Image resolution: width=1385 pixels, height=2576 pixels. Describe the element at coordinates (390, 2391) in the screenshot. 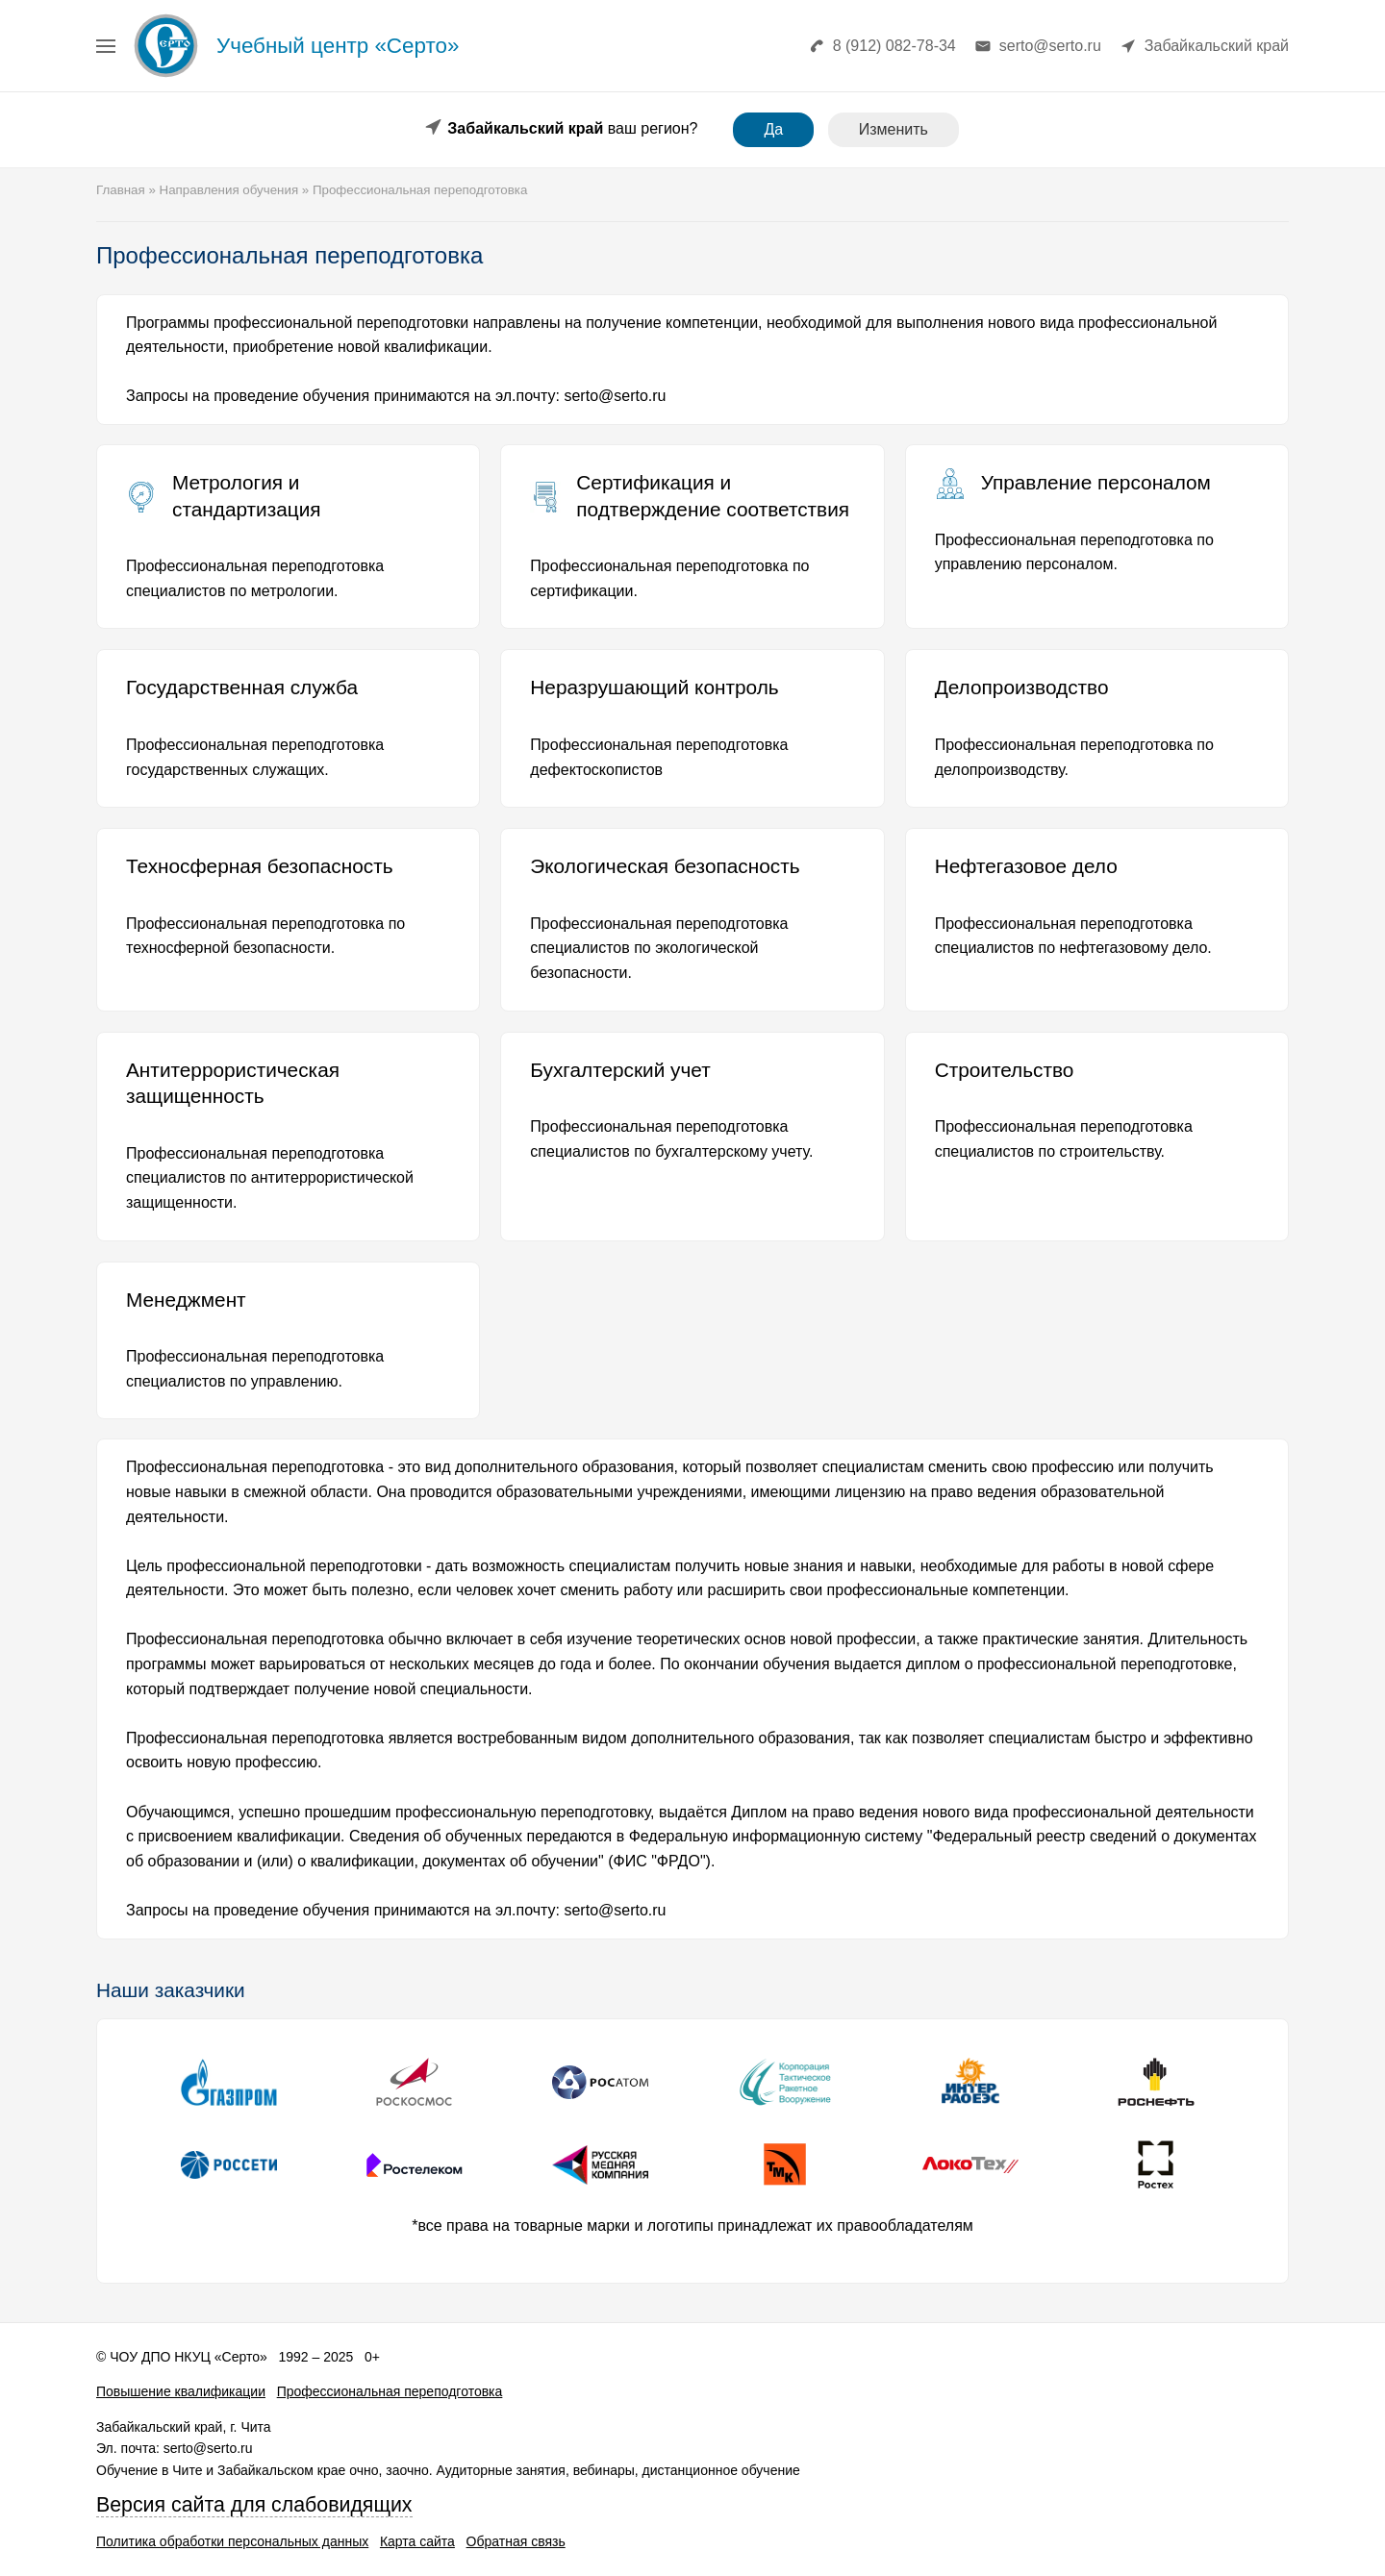

I see `Профессиональная переподготовка` at that location.